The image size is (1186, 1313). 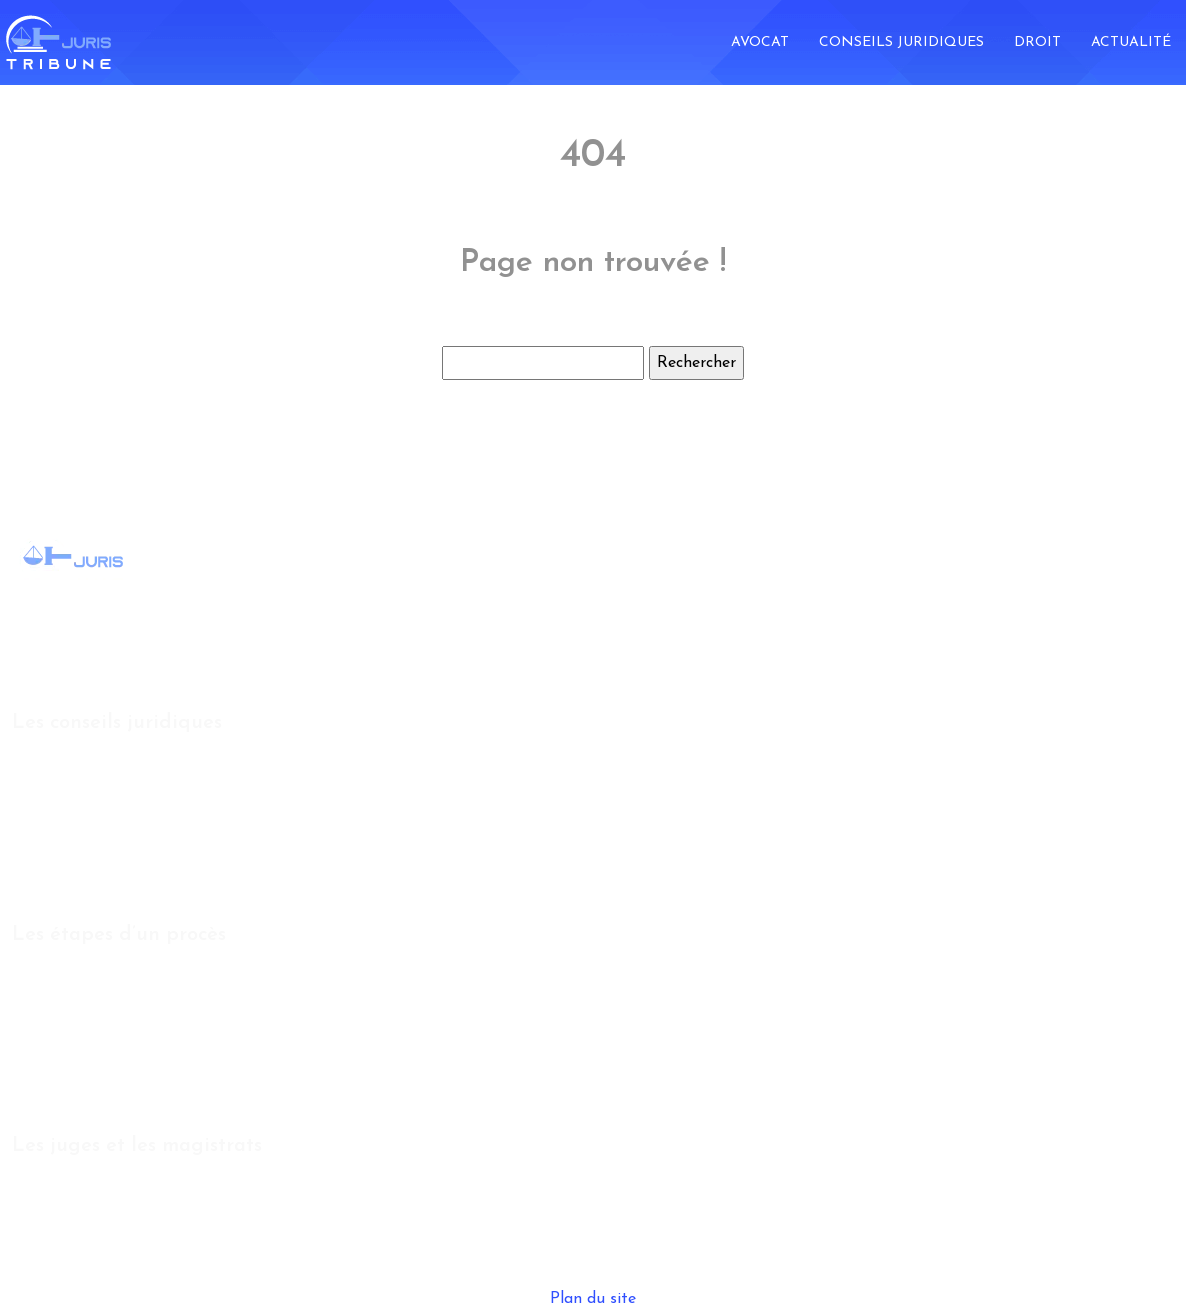 What do you see at coordinates (593, 1299) in the screenshot?
I see `Plan du site` at bounding box center [593, 1299].